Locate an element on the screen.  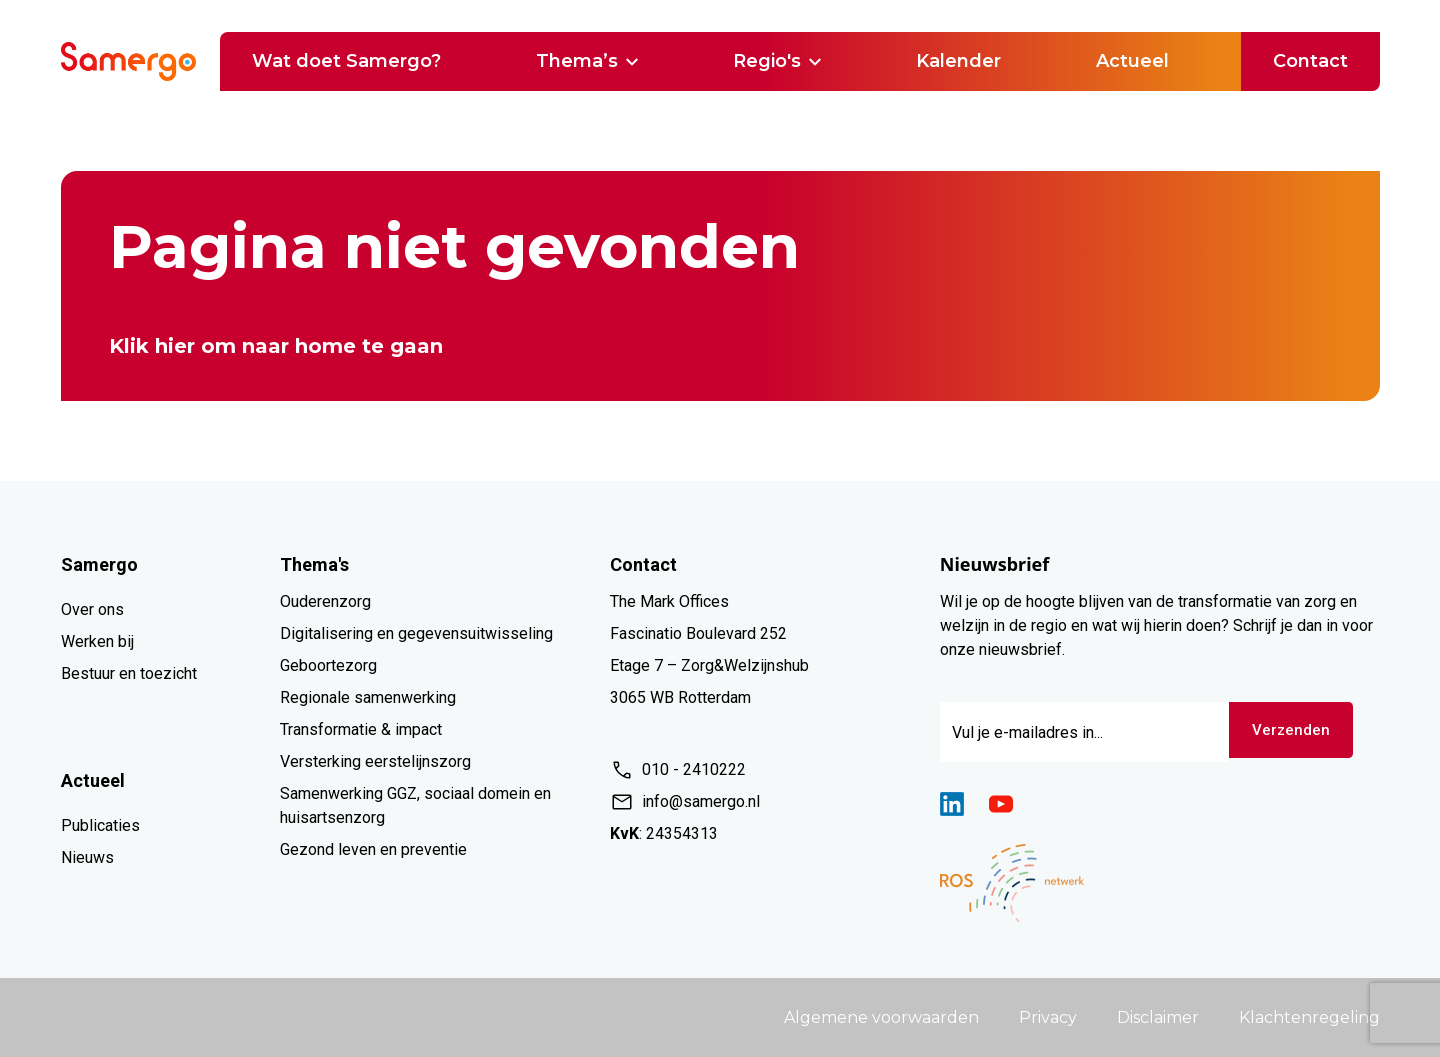
Regionale samenwerking is located at coordinates (368, 697).